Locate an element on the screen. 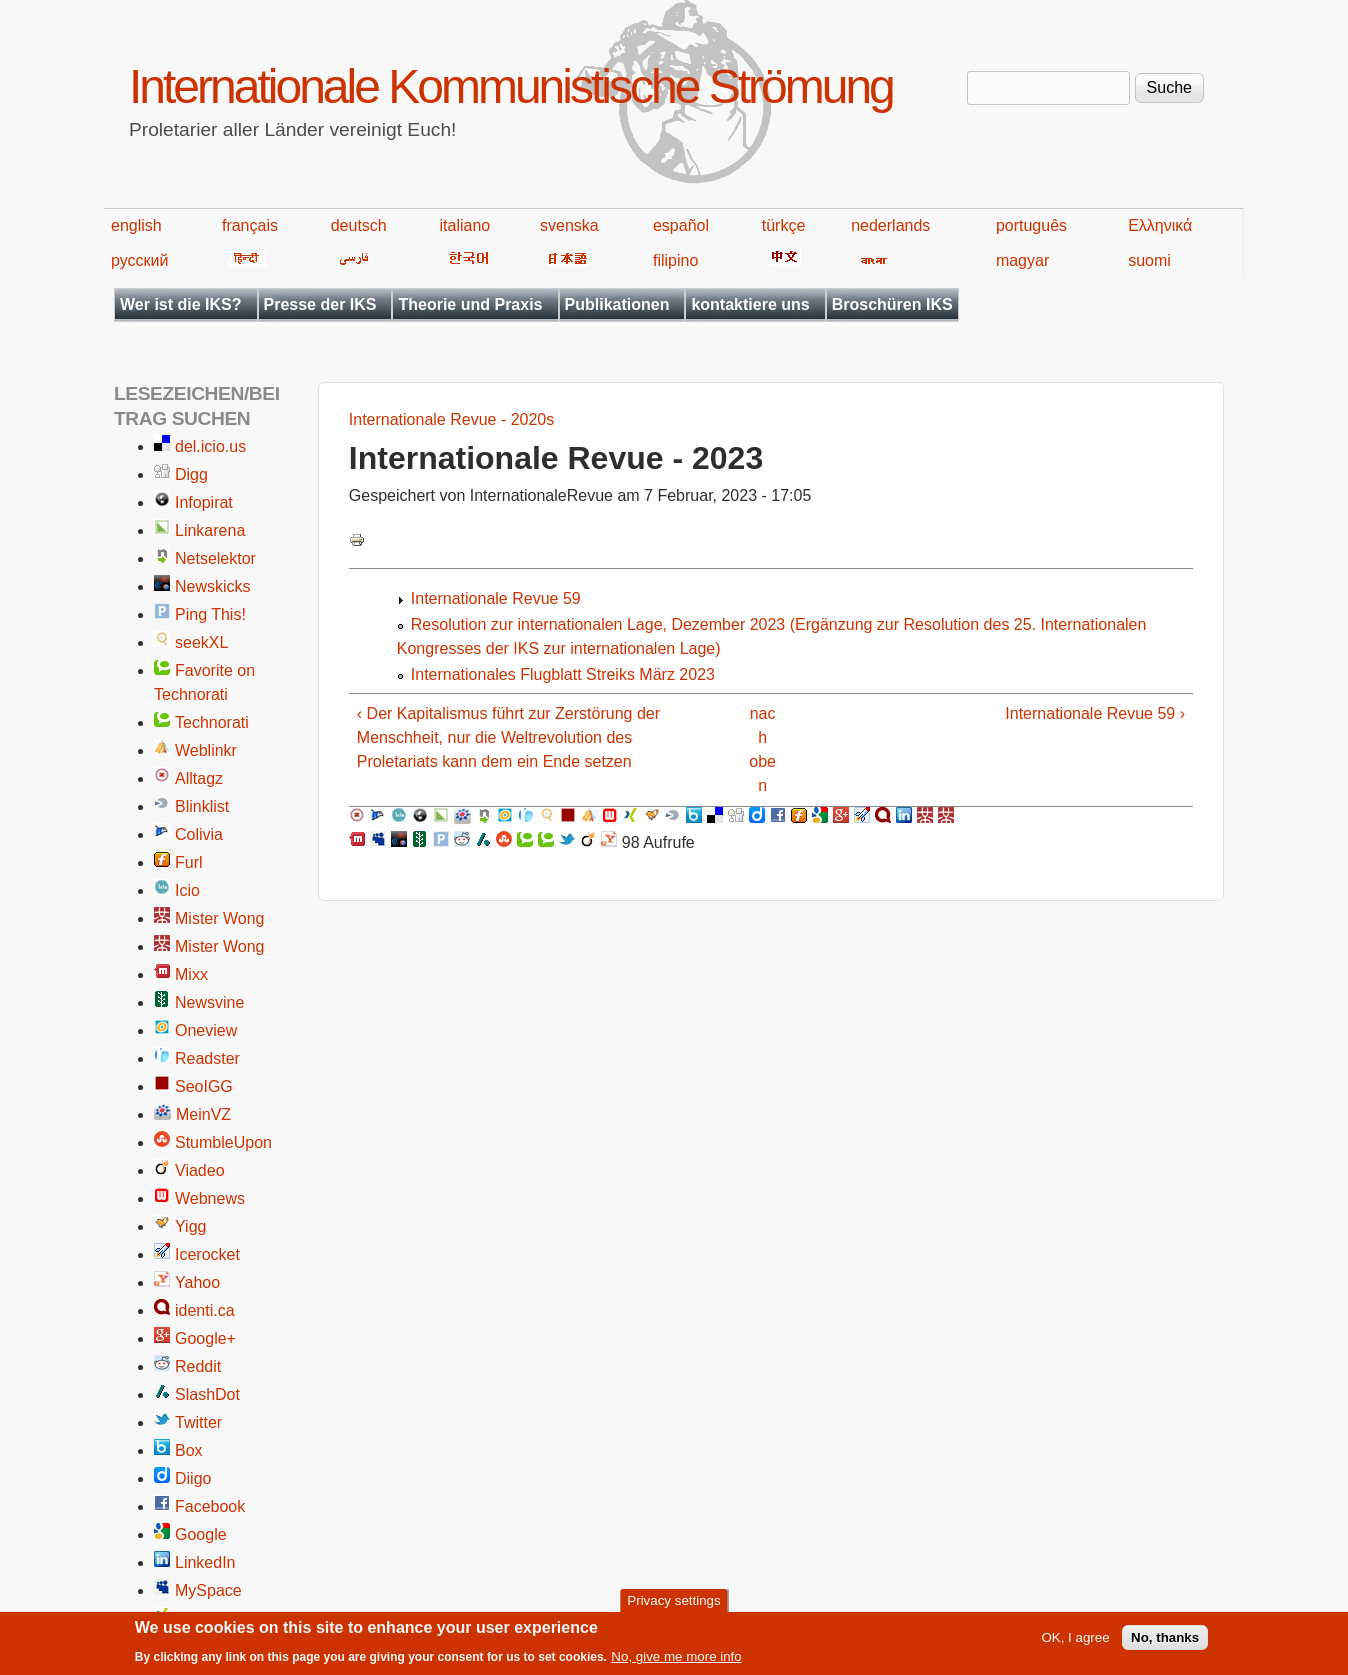  Readster is located at coordinates (207, 1058).